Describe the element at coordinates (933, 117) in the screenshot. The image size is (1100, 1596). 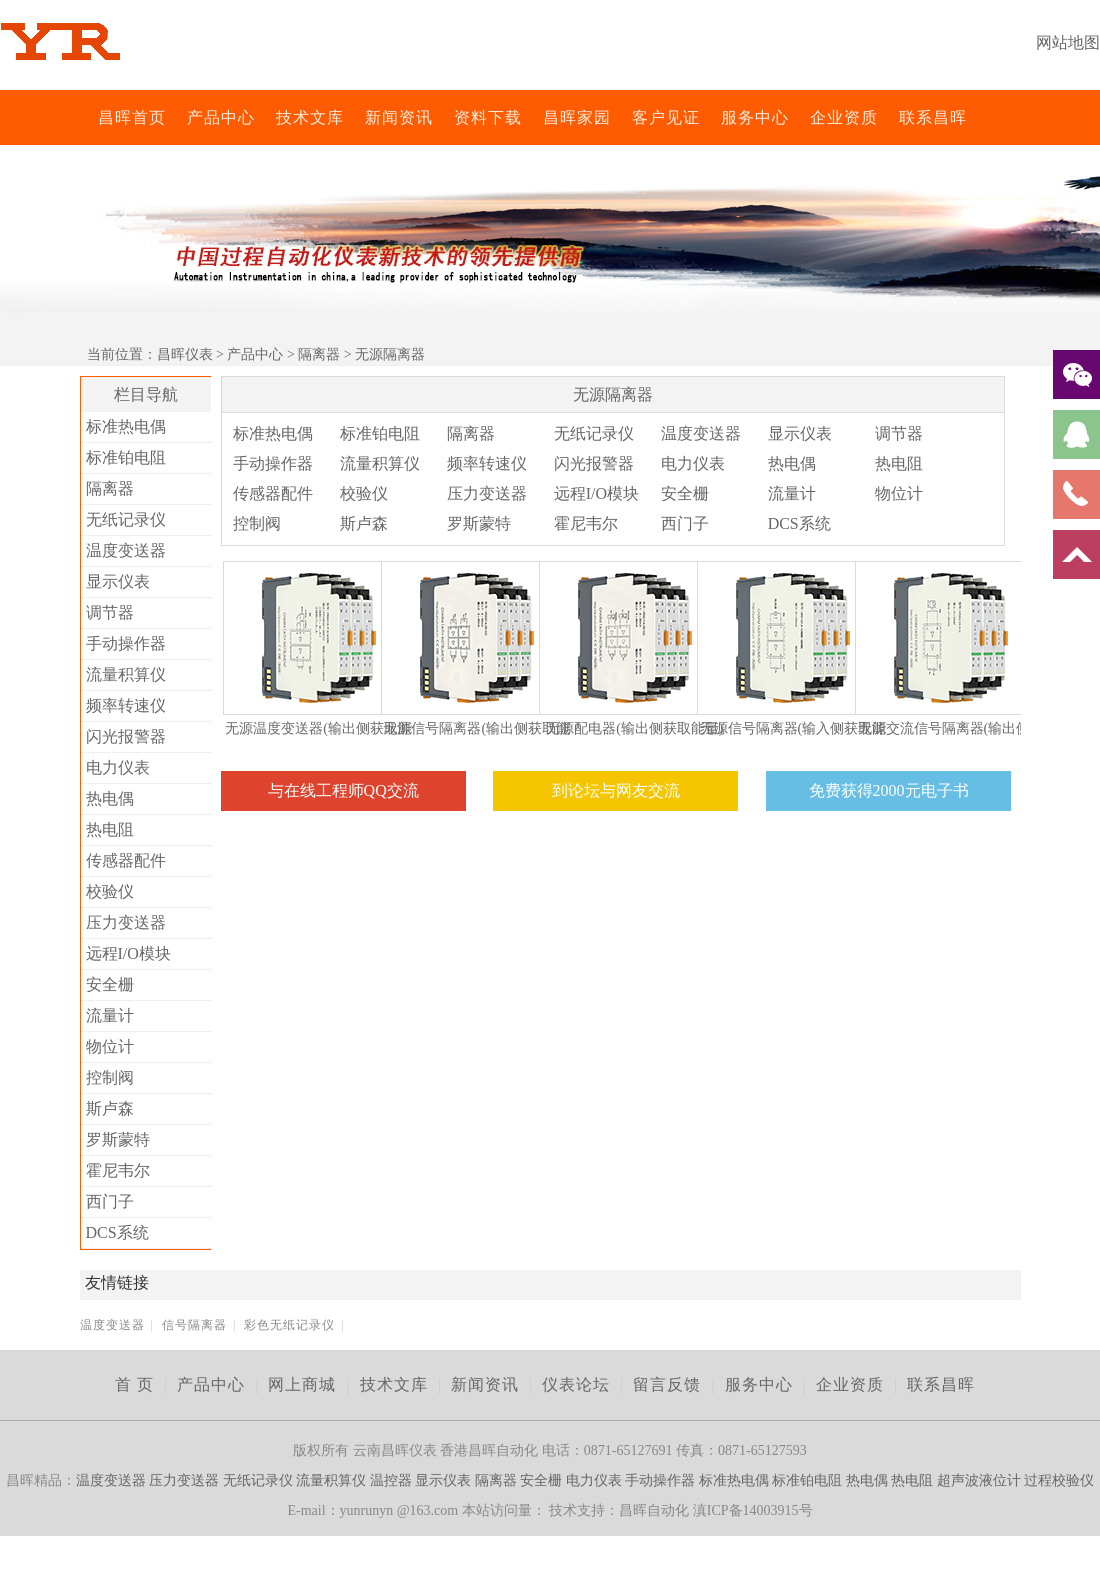
I see `联系昌晖` at that location.